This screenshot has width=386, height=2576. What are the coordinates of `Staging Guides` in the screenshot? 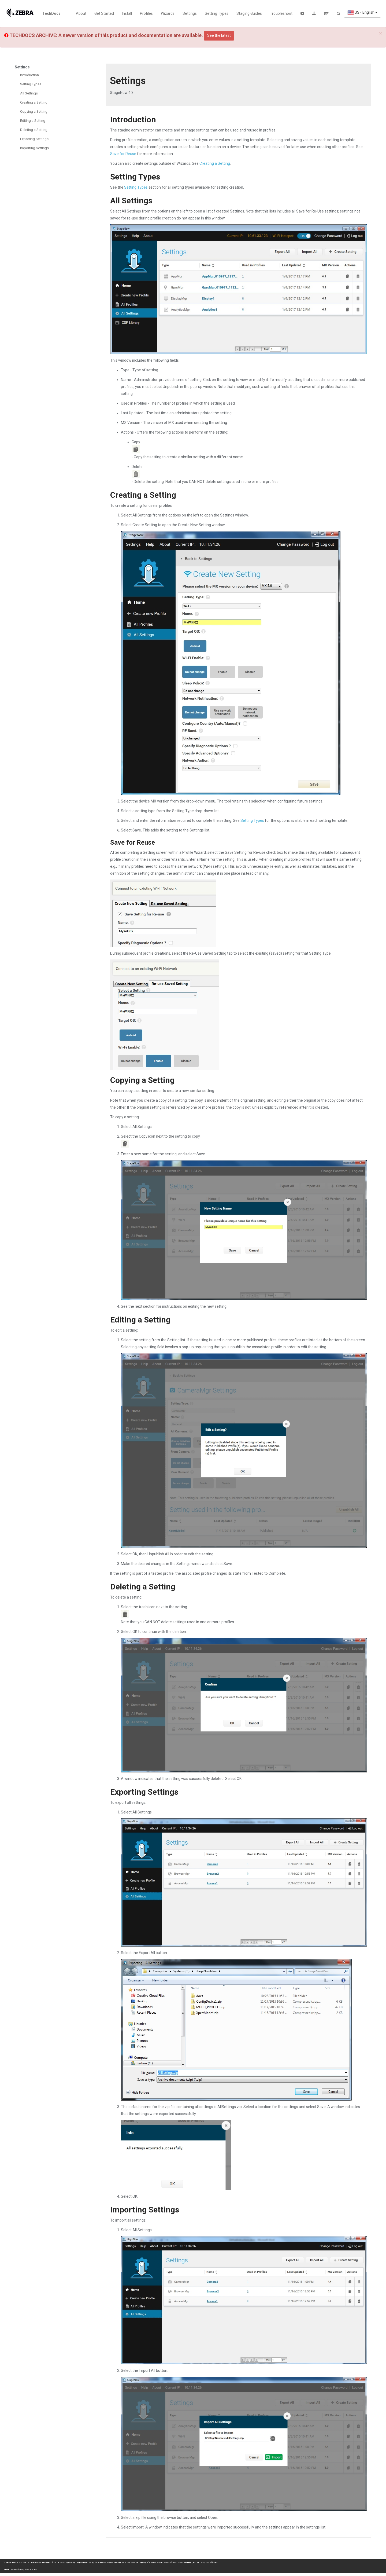 It's located at (249, 13).